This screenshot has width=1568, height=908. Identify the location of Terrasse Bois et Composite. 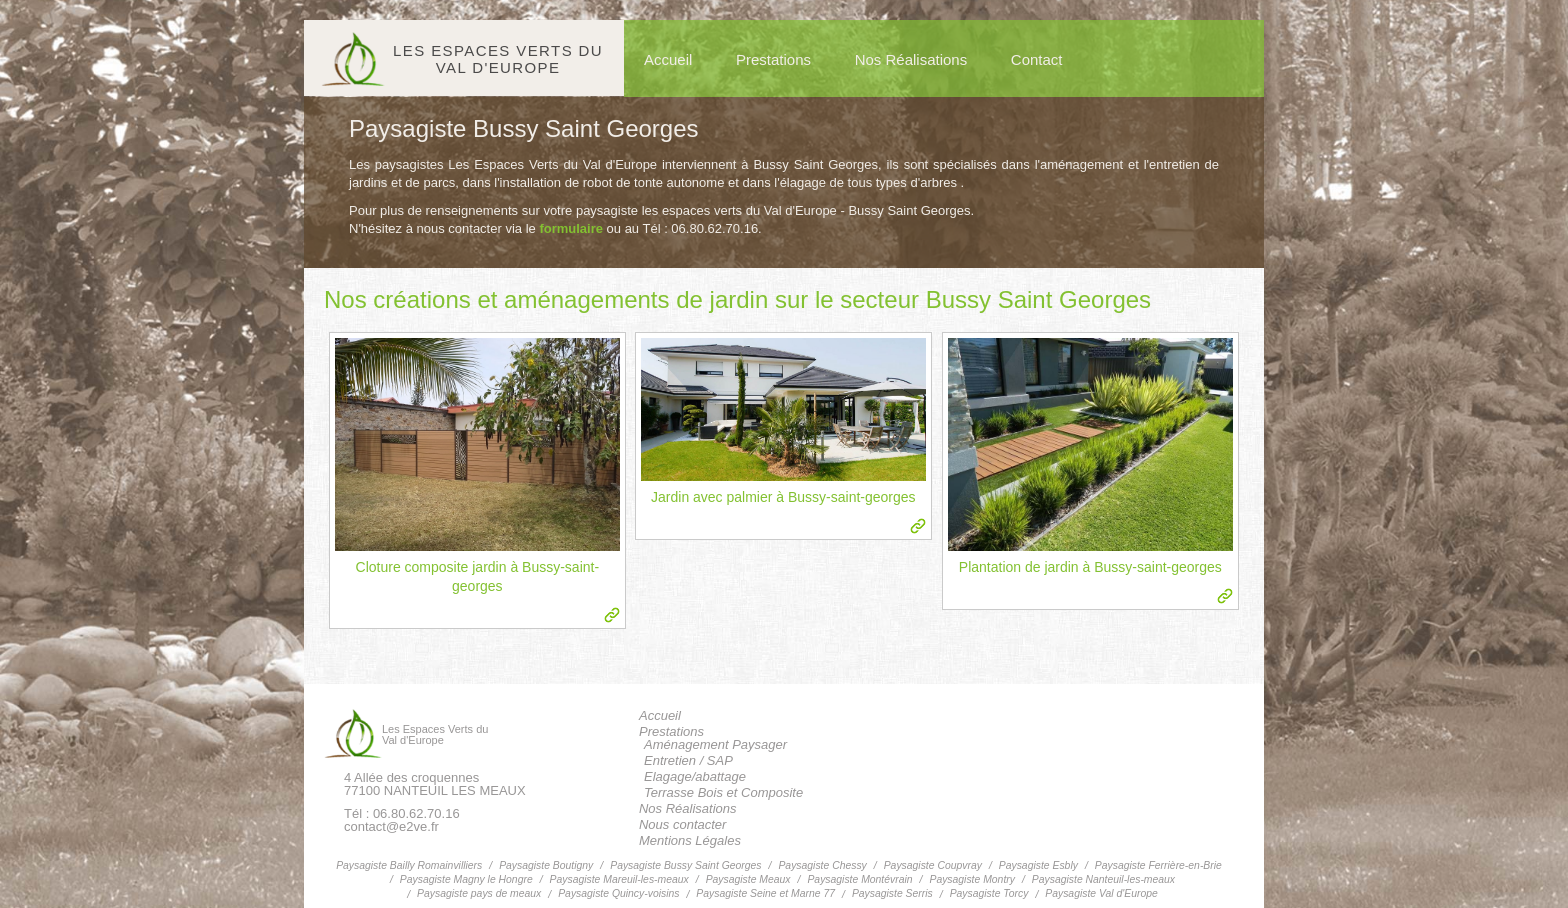
(723, 792).